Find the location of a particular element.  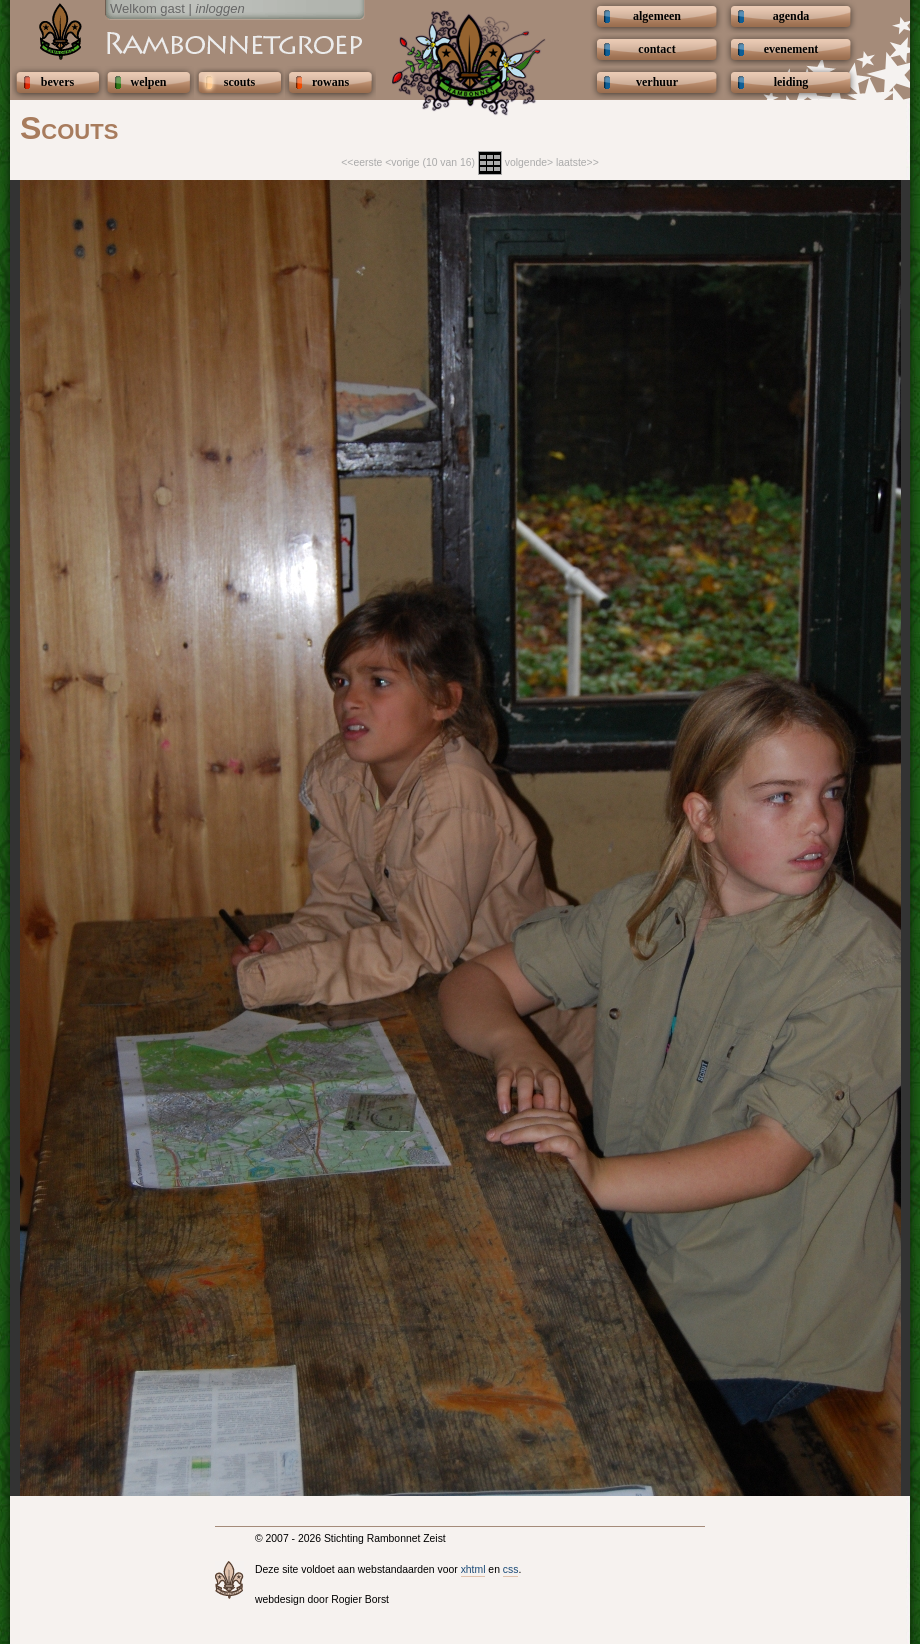

<vorige is located at coordinates (402, 162).